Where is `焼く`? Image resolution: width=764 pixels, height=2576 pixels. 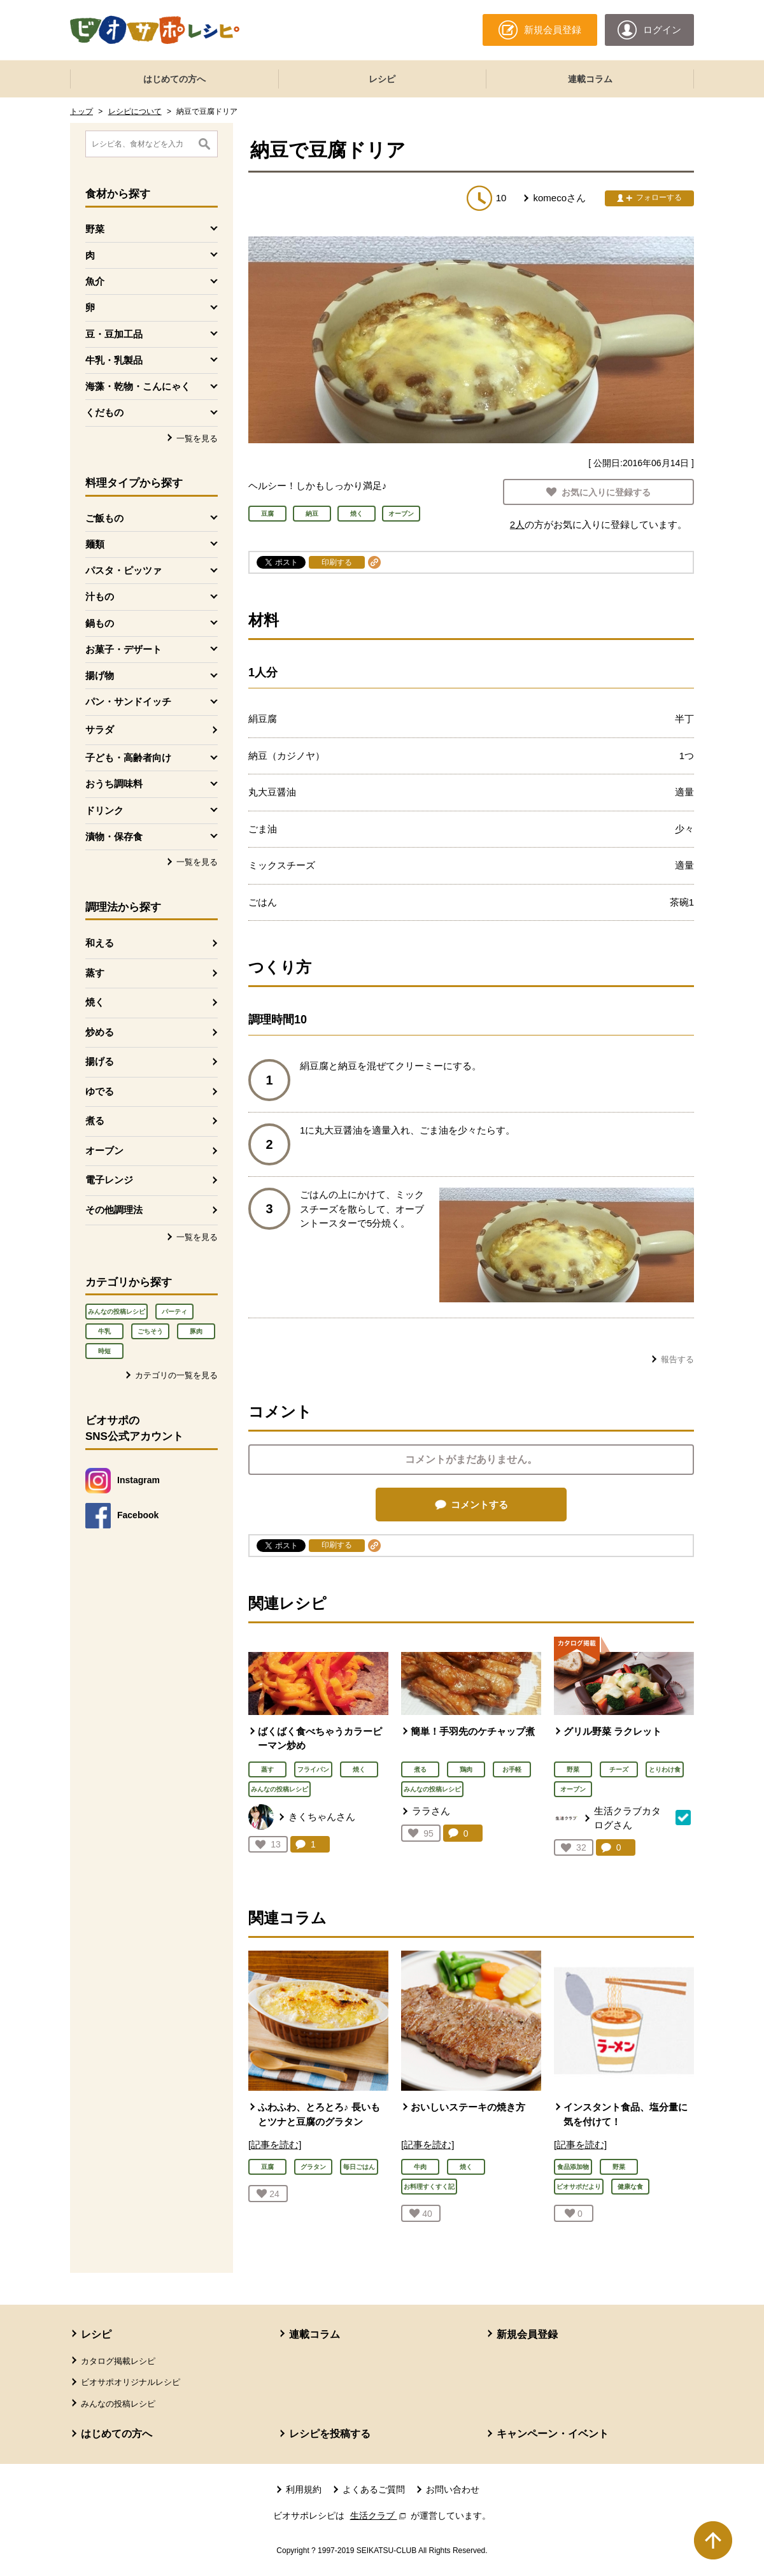 焼く is located at coordinates (94, 1002).